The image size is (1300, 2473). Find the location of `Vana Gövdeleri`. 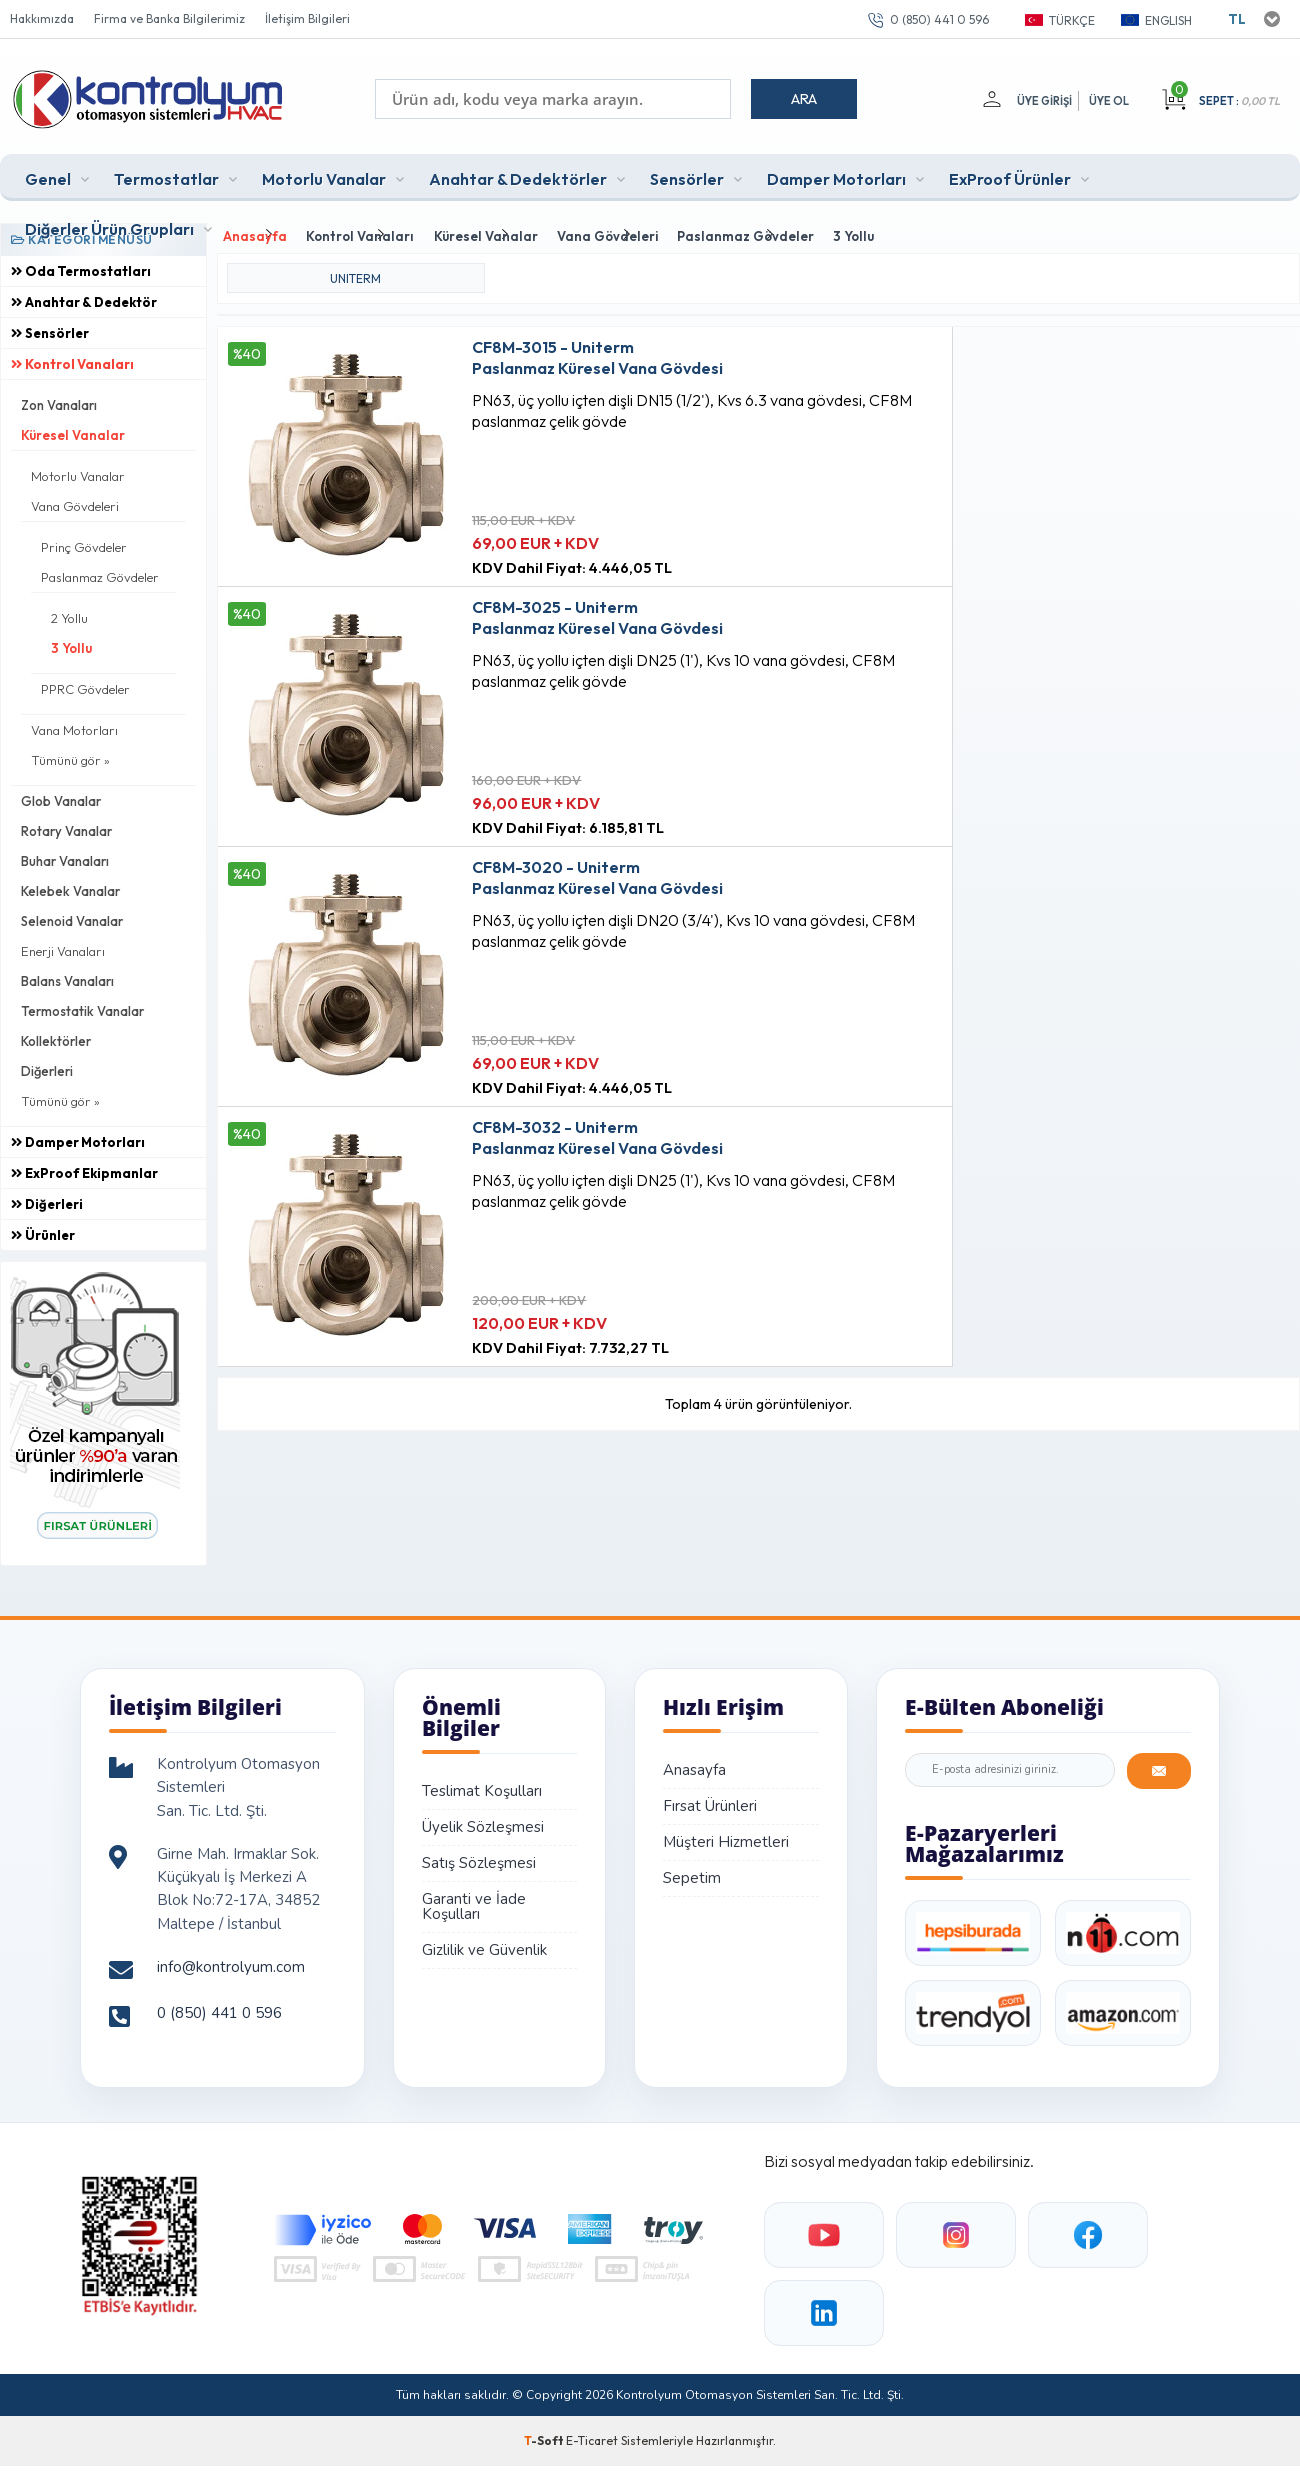

Vana Gövdeleri is located at coordinates (75, 501).